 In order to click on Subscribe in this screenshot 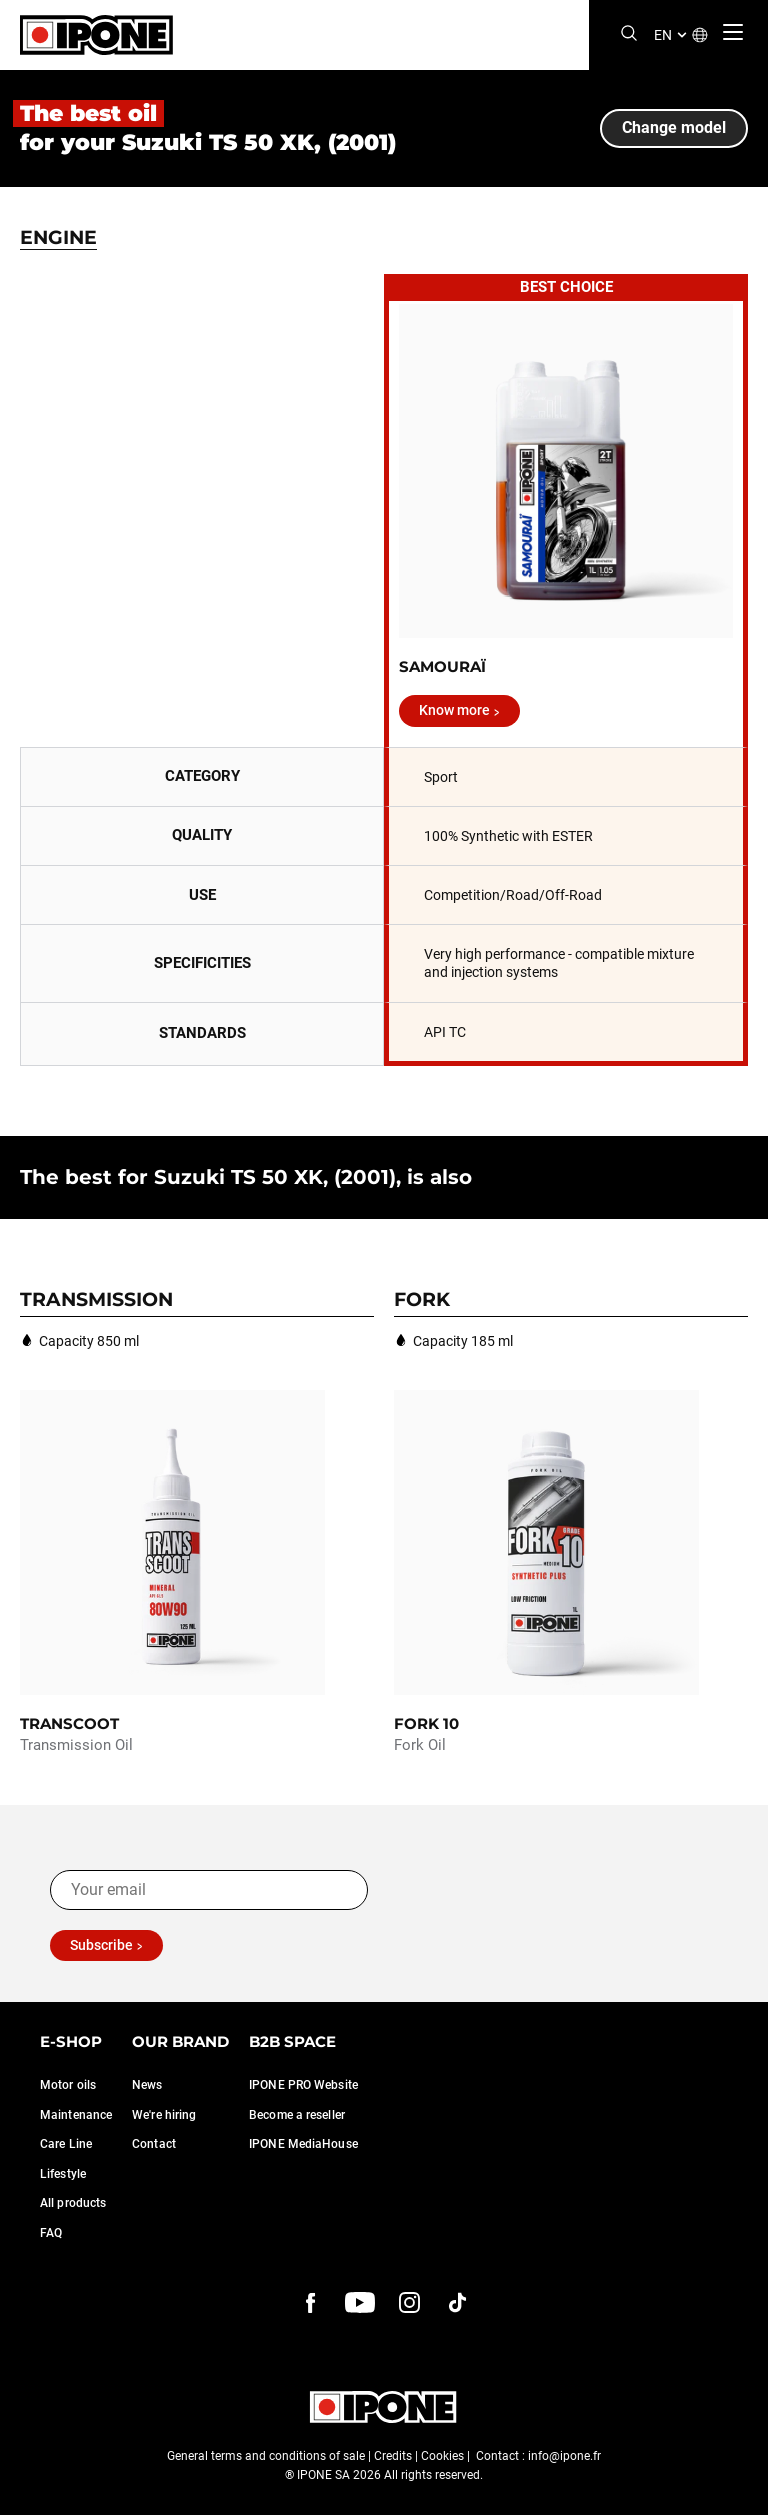, I will do `click(101, 1945)`.